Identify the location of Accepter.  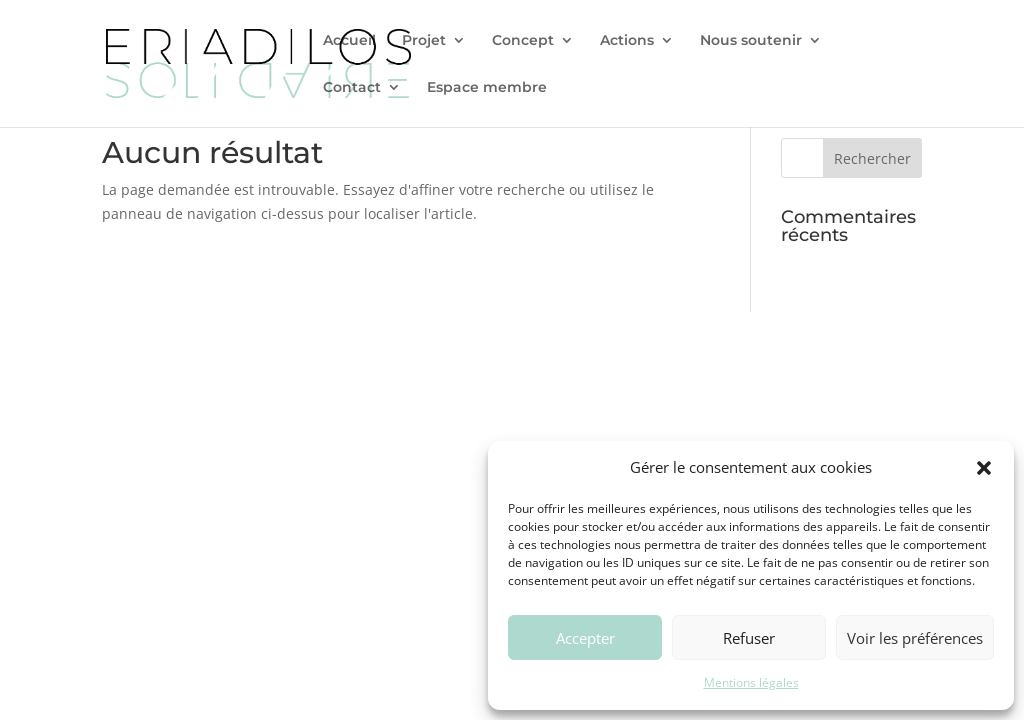
(585, 638).